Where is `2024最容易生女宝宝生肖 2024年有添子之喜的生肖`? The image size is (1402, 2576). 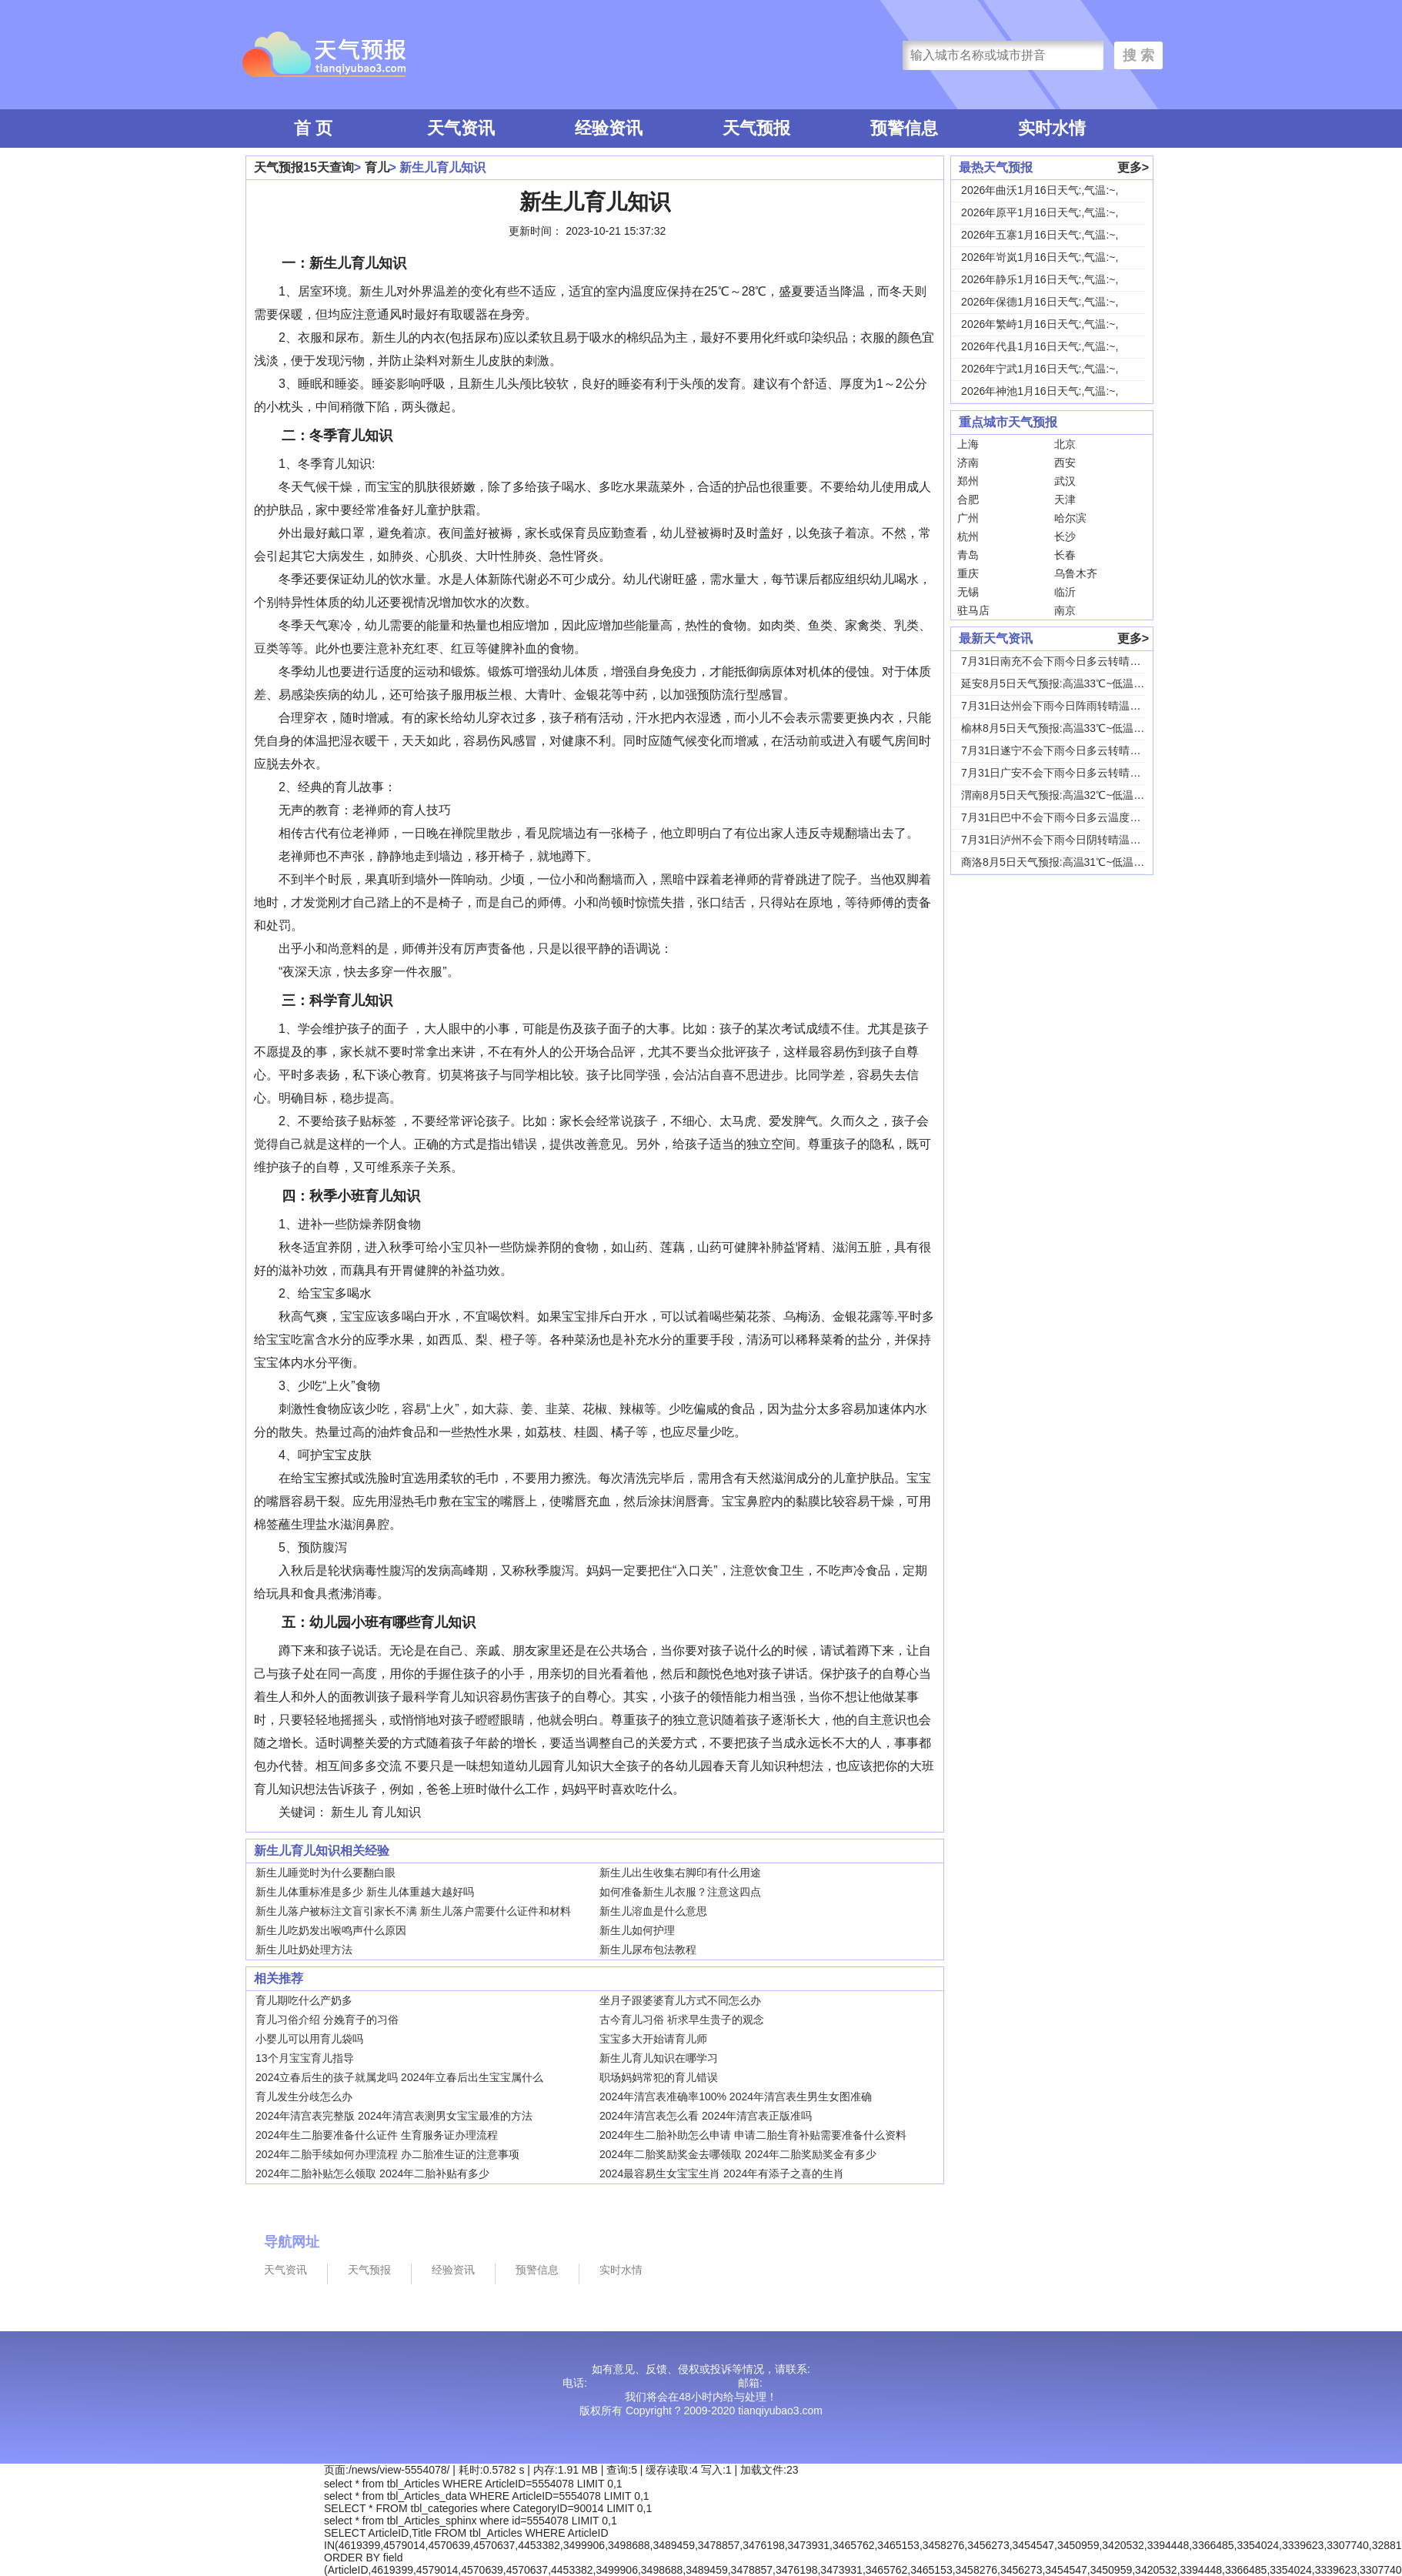 2024最容易生女宝宝生肖 2024年有添子之喜的生肖 is located at coordinates (721, 2173).